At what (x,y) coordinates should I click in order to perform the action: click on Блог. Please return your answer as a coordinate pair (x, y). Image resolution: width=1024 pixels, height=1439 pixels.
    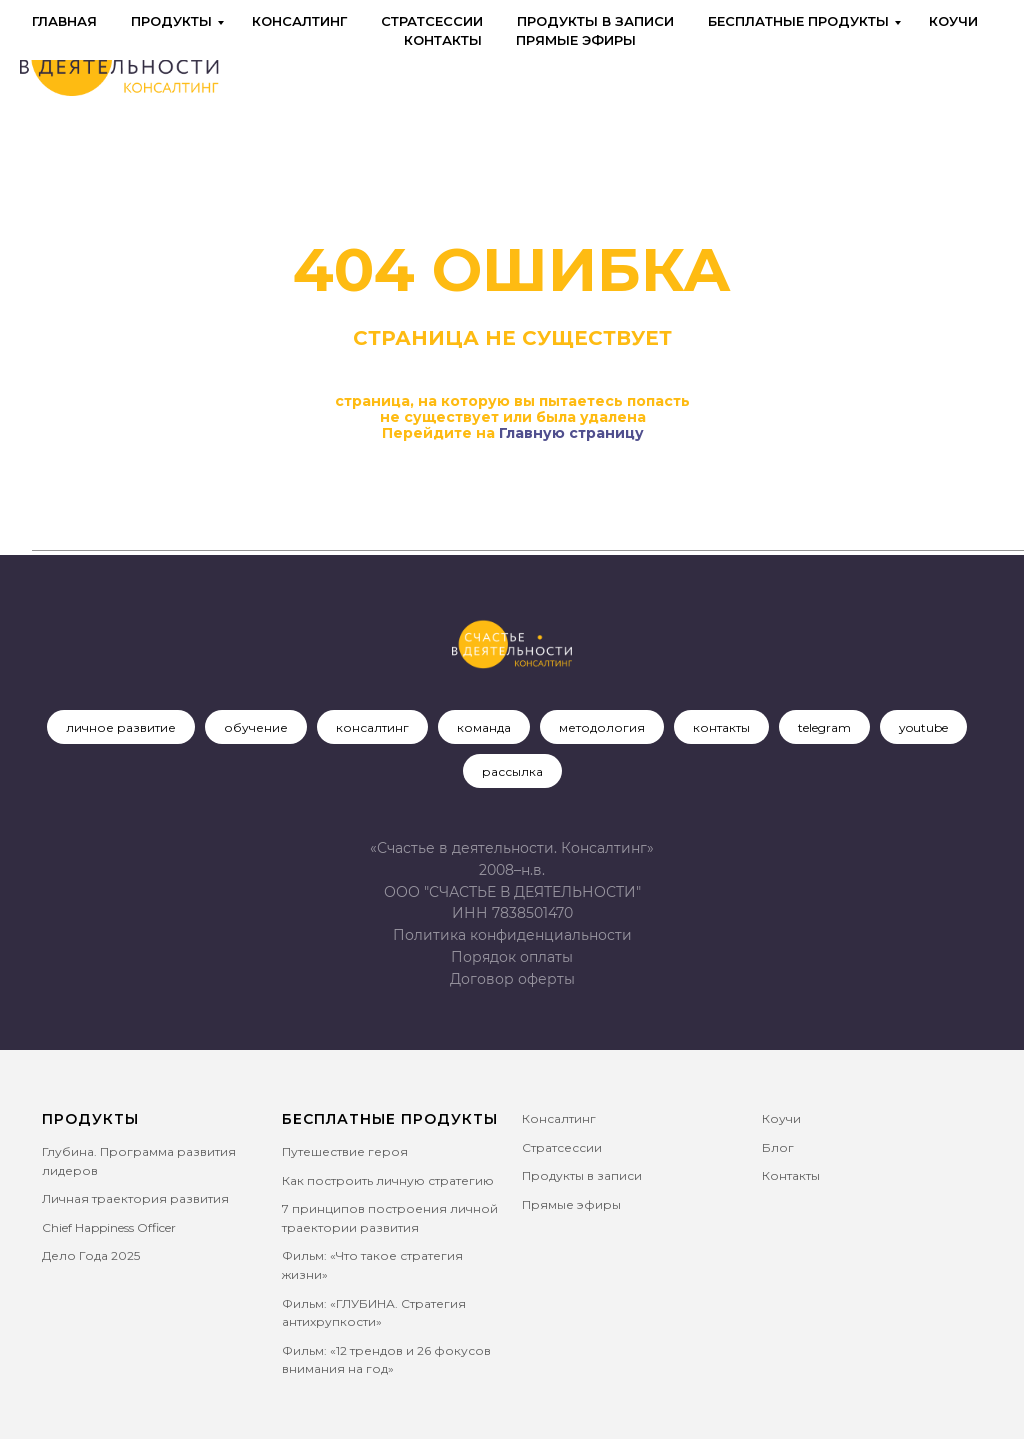
    Looking at the image, I should click on (778, 1147).